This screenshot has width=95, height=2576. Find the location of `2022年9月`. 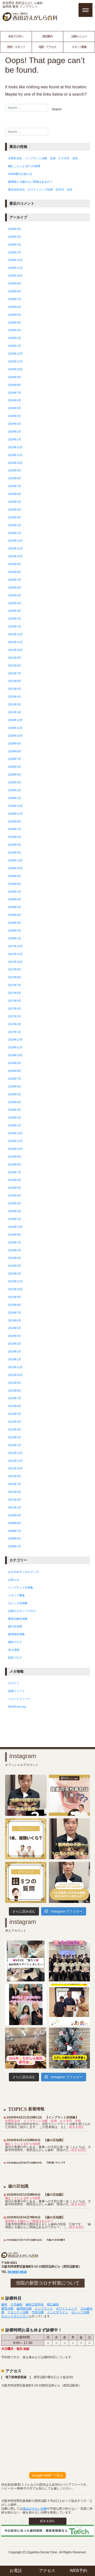

2022年9月 is located at coordinates (14, 564).